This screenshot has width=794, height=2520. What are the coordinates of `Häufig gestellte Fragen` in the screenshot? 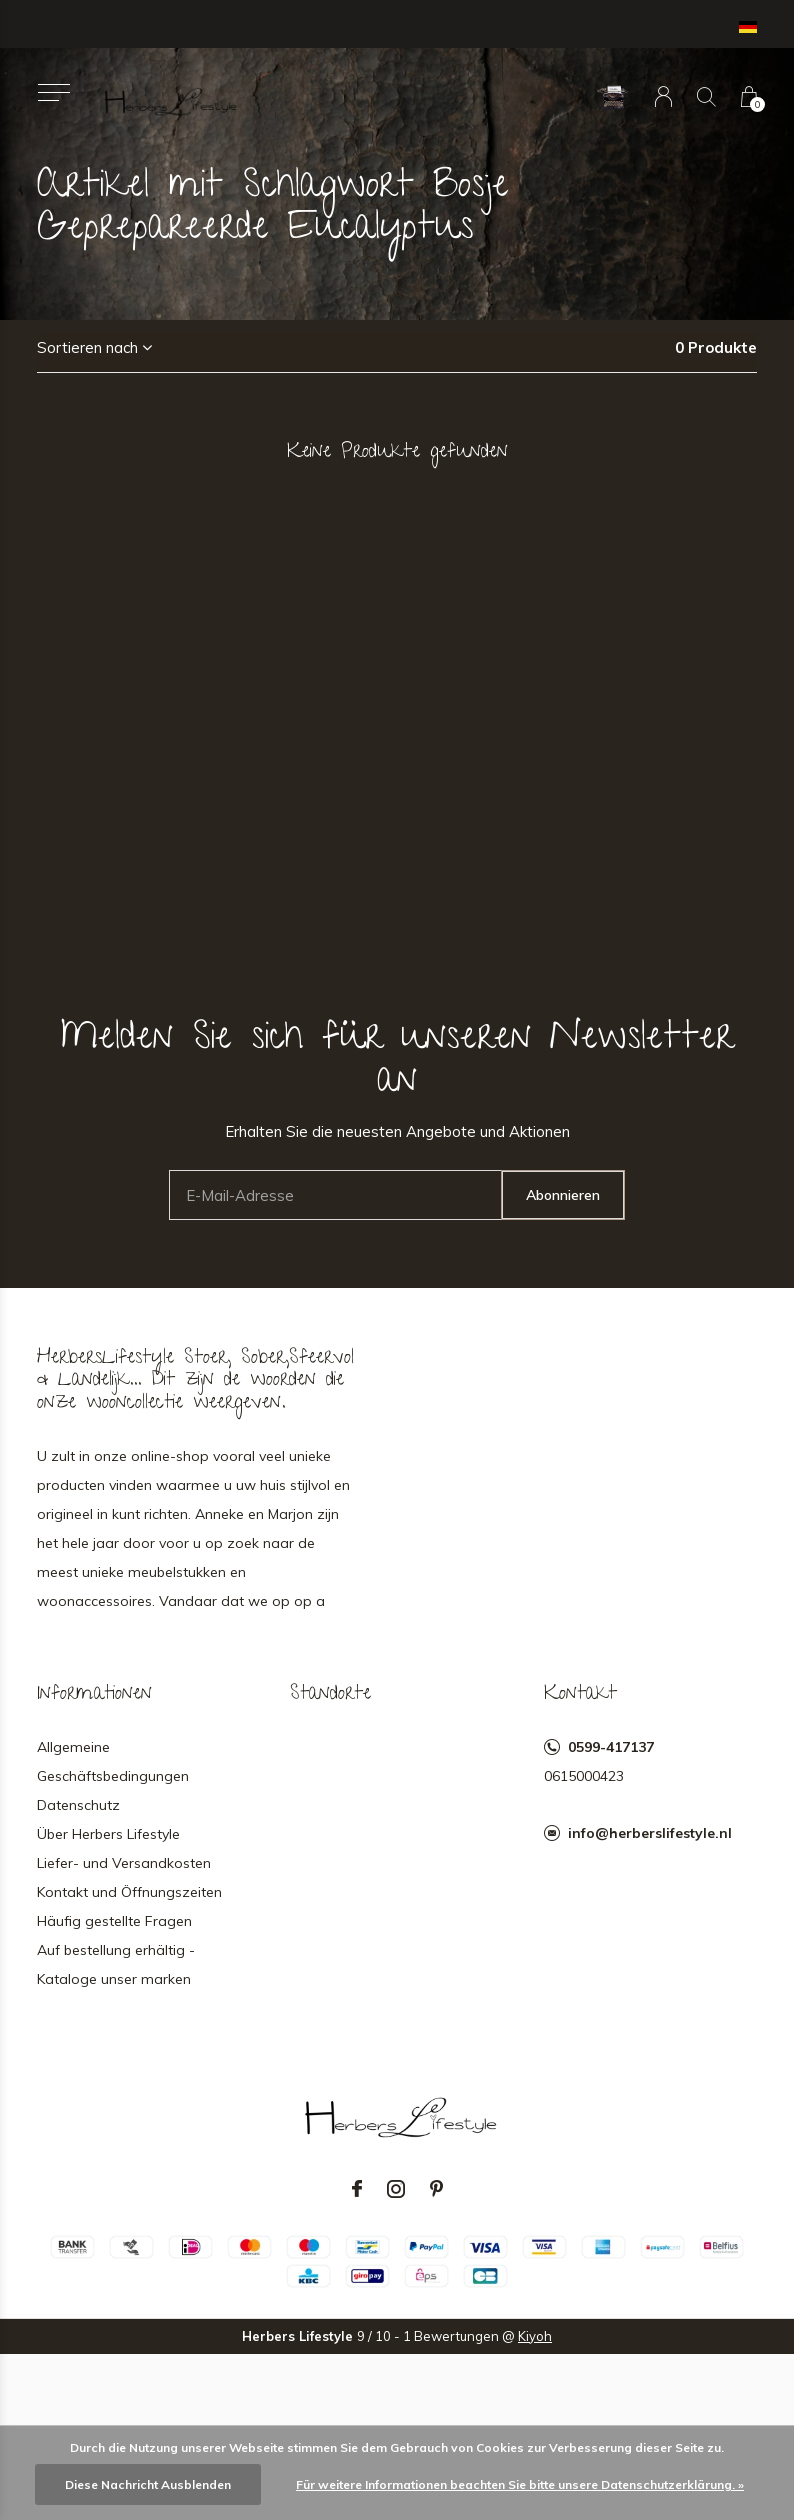 It's located at (114, 1921).